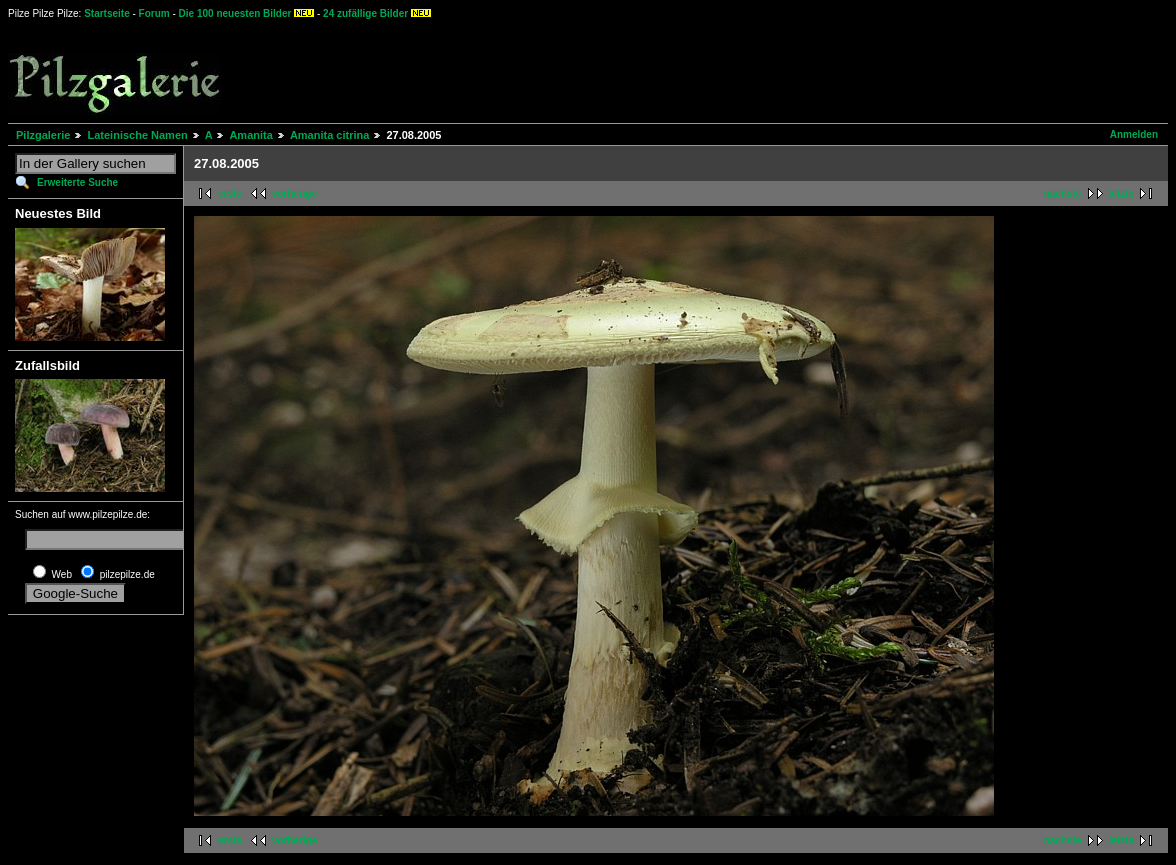 Image resolution: width=1176 pixels, height=865 pixels. I want to click on erste, so click(230, 193).